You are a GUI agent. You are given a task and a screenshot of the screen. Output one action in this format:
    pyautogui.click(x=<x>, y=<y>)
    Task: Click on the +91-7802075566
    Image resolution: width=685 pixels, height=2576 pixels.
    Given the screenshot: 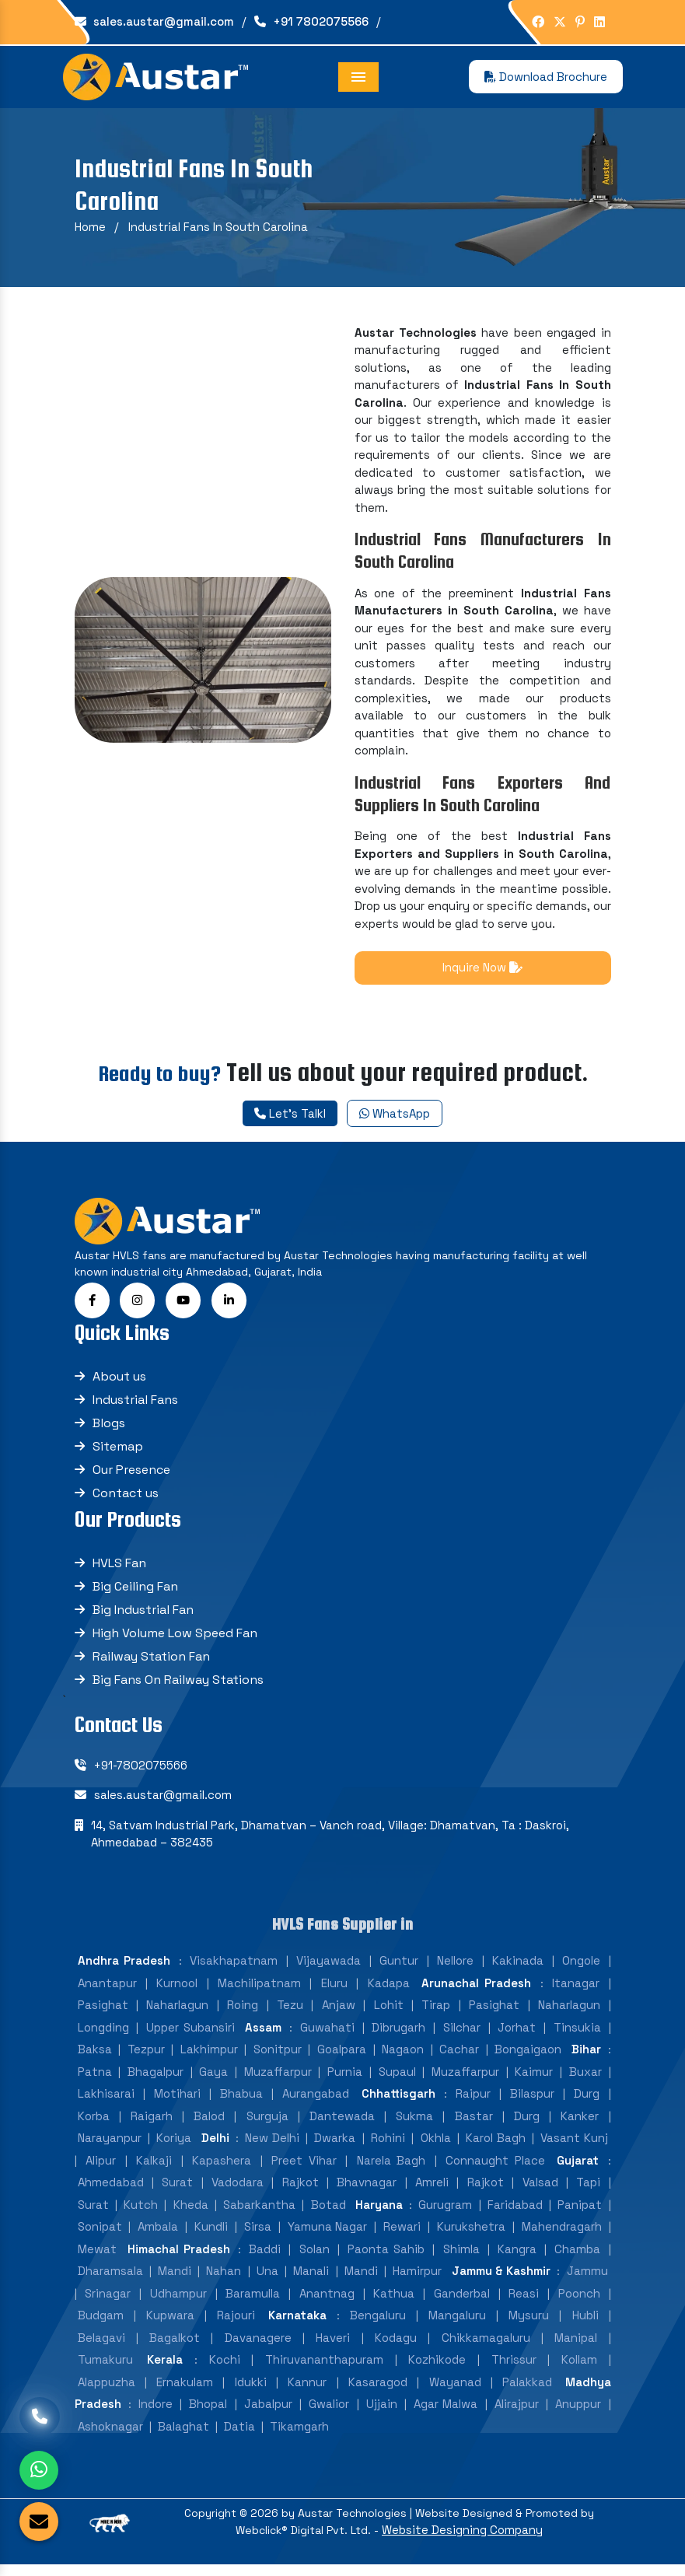 What is the action you would take?
    pyautogui.click(x=140, y=1773)
    